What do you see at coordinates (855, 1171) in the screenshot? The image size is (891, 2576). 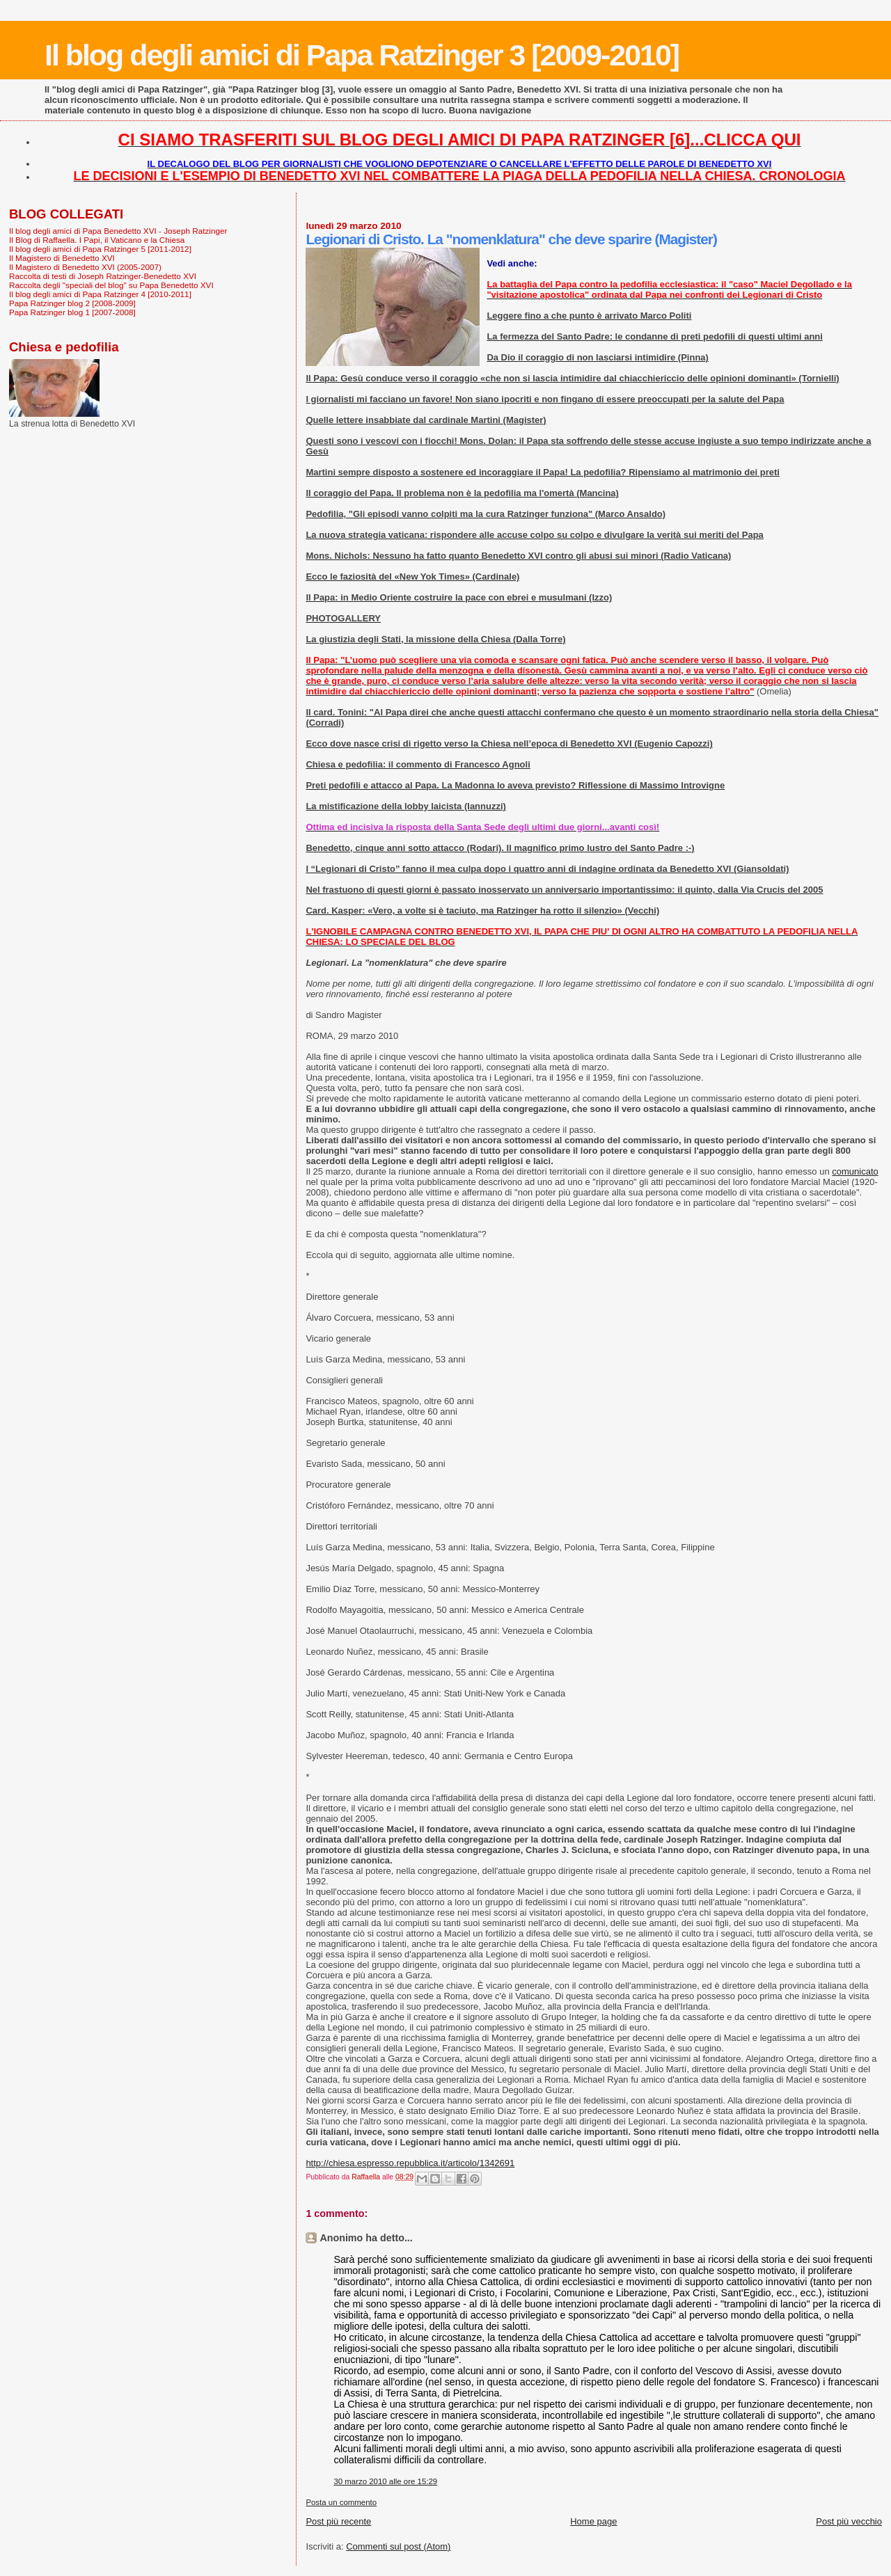 I see `comunicato` at bounding box center [855, 1171].